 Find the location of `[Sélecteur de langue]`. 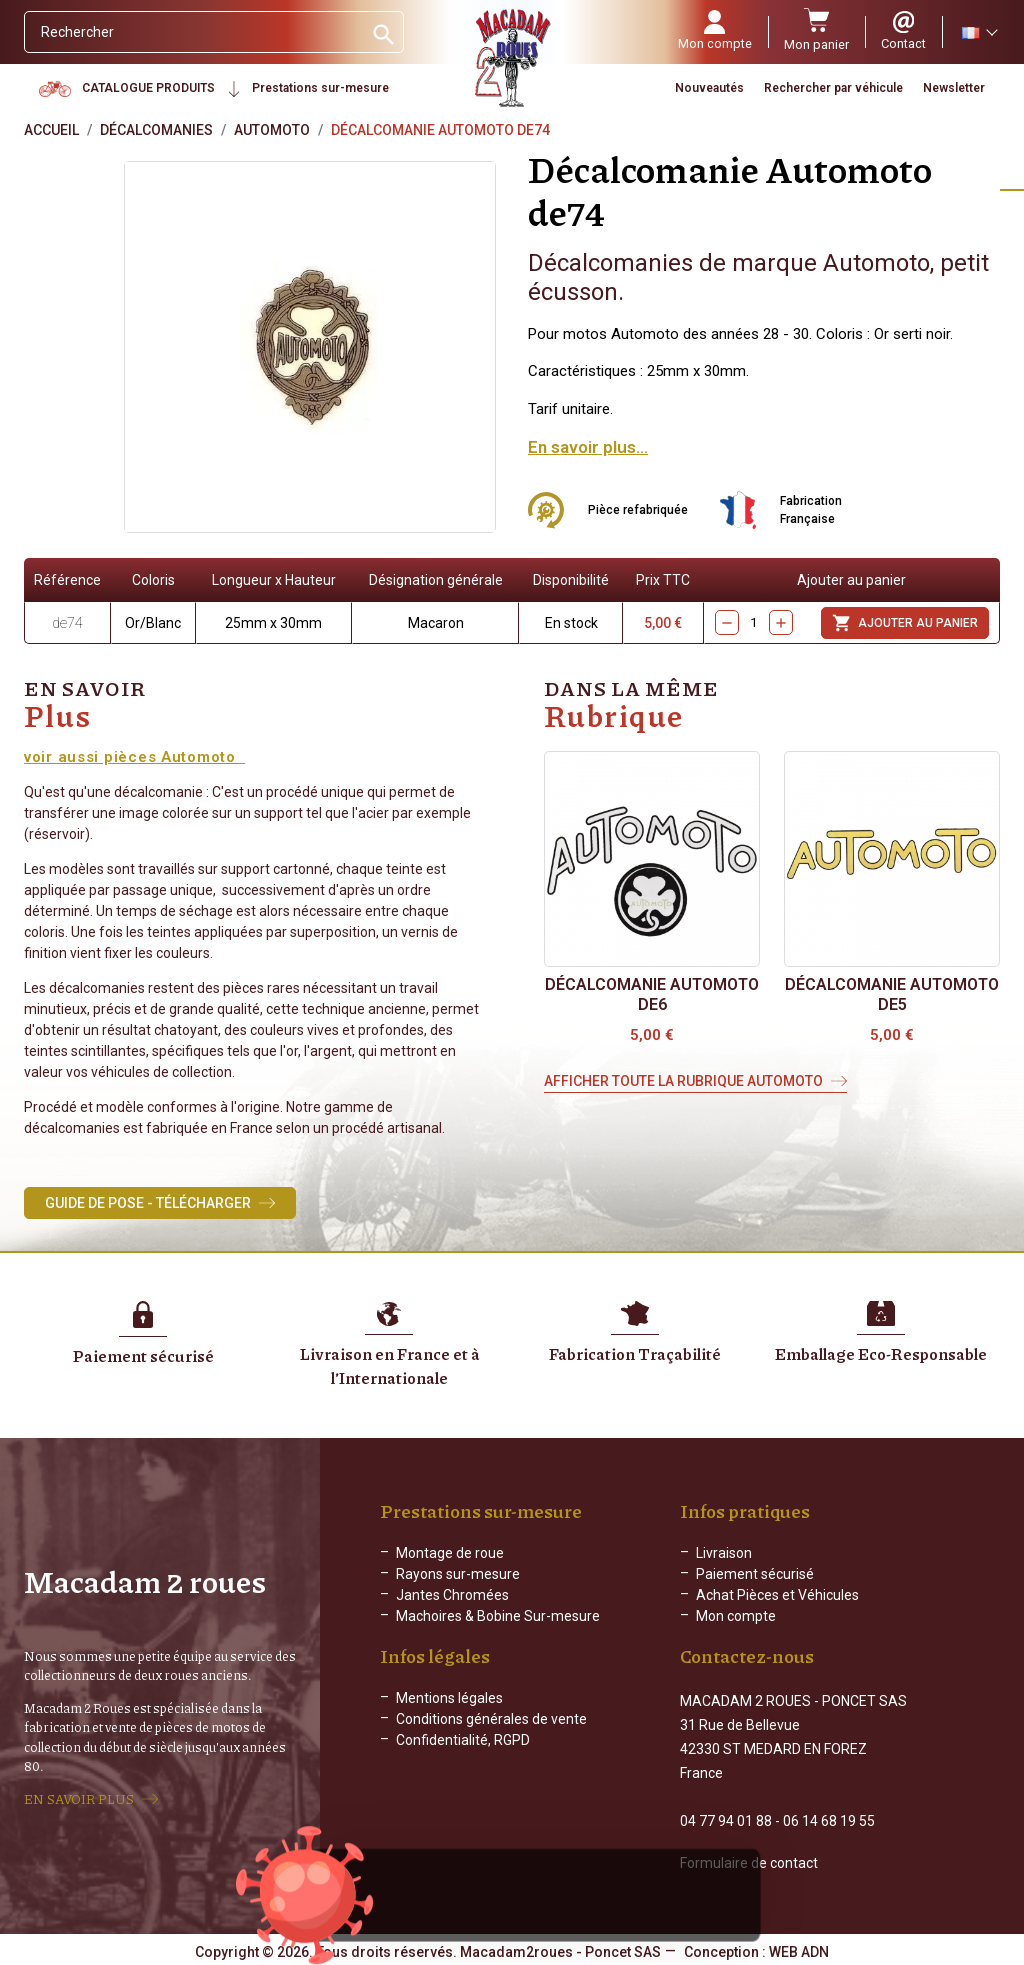

[Sélecteur de langue] is located at coordinates (979, 32).